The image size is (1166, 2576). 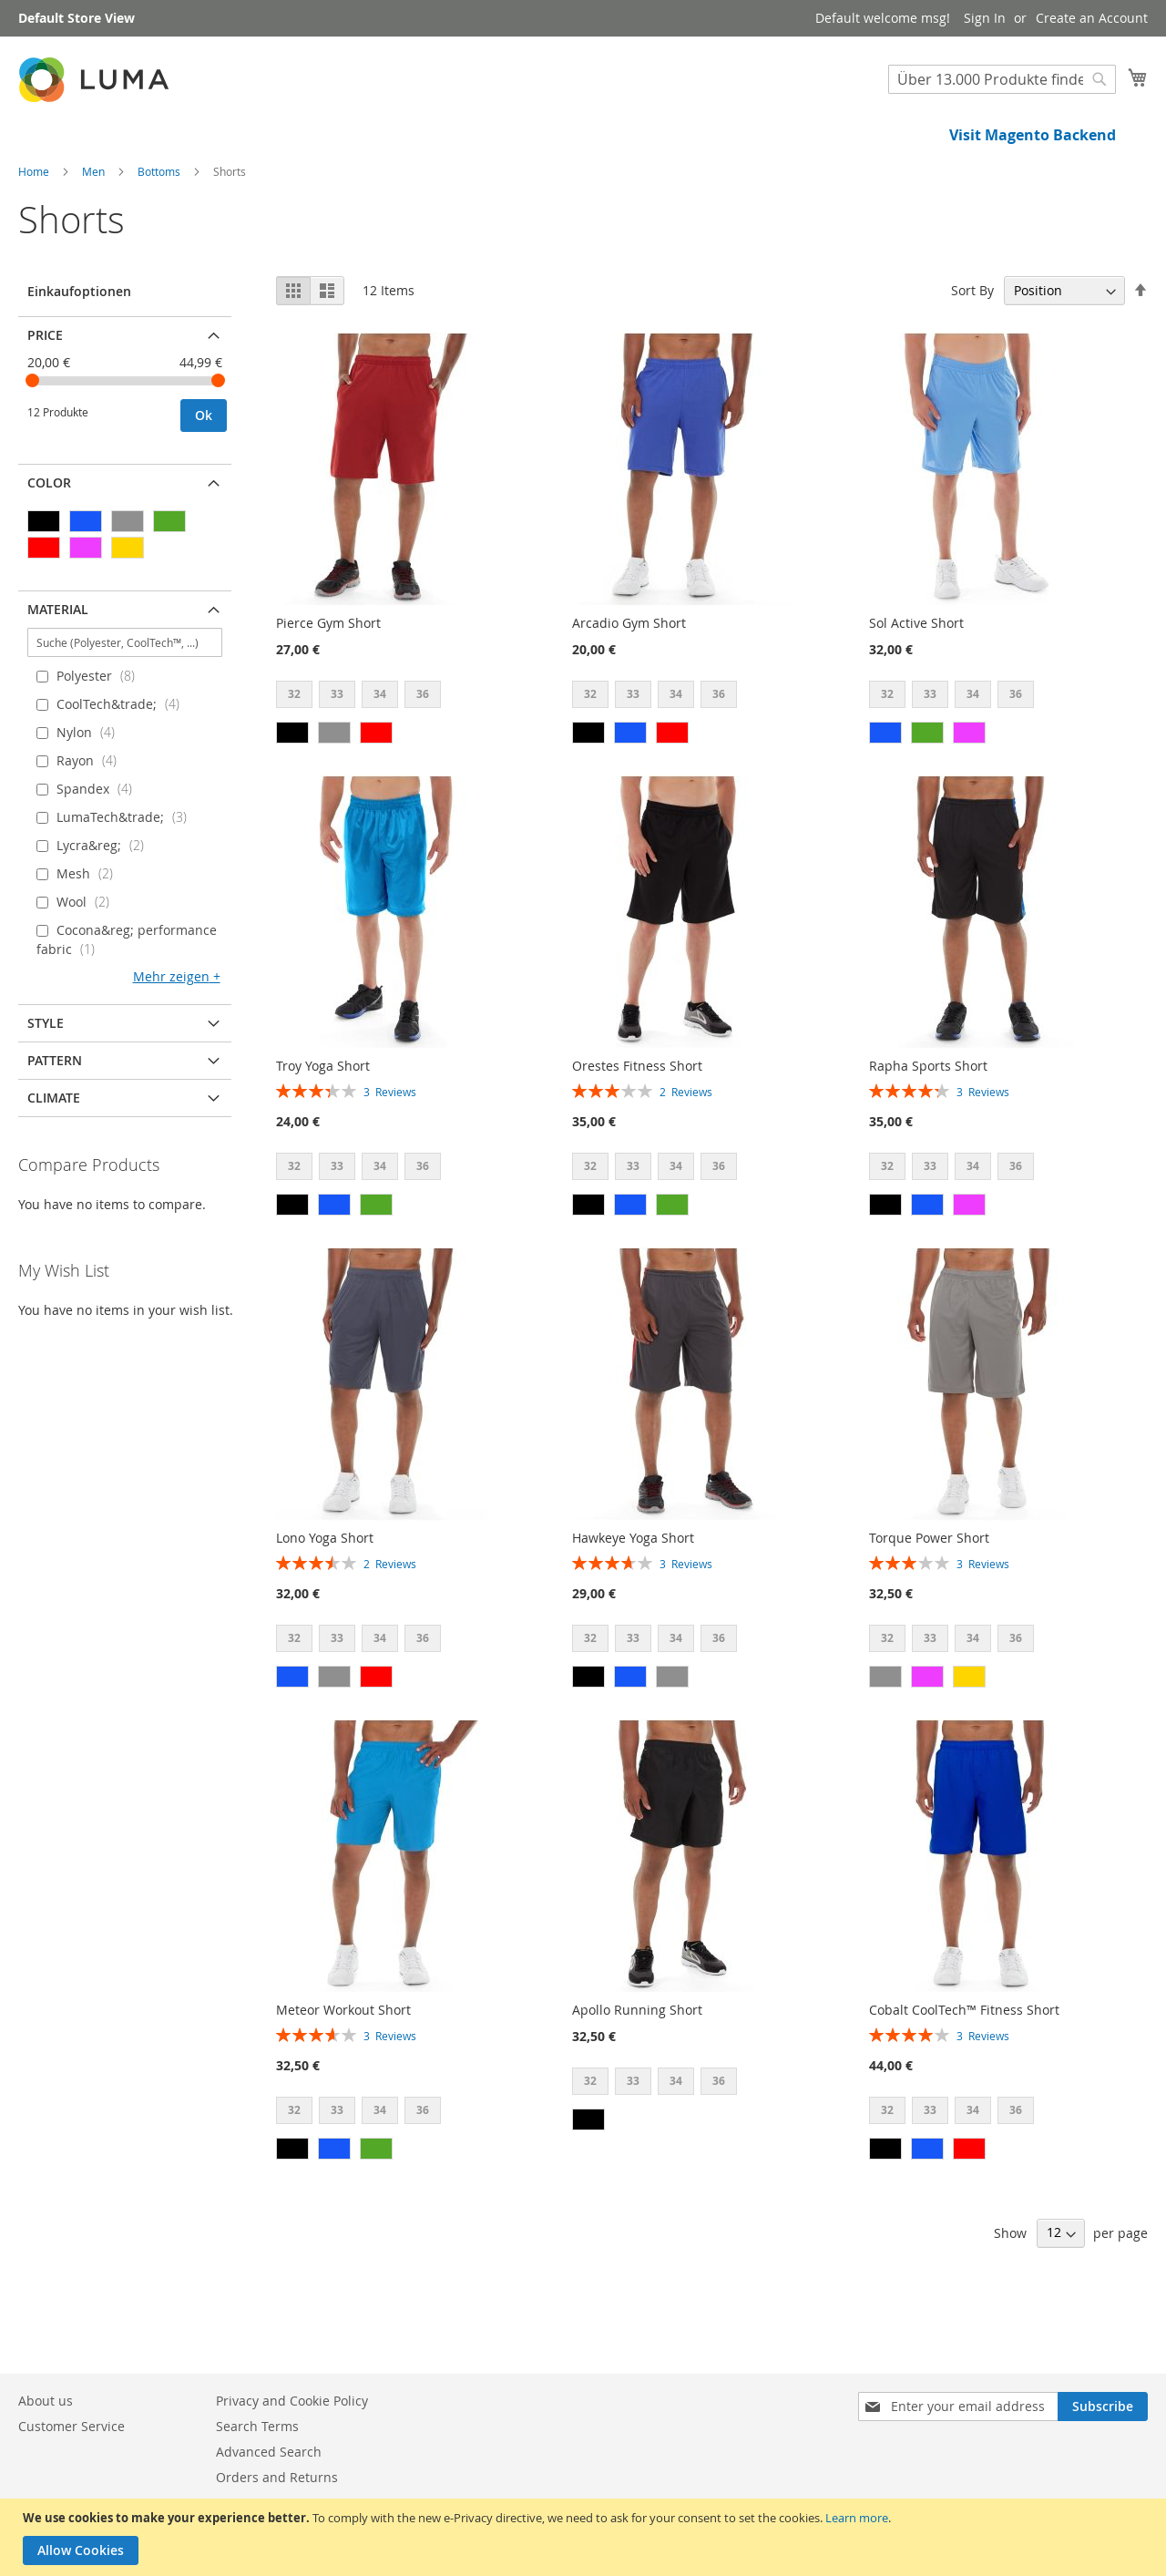 I want to click on Privacy and Cookie Policy, so click(x=292, y=2400).